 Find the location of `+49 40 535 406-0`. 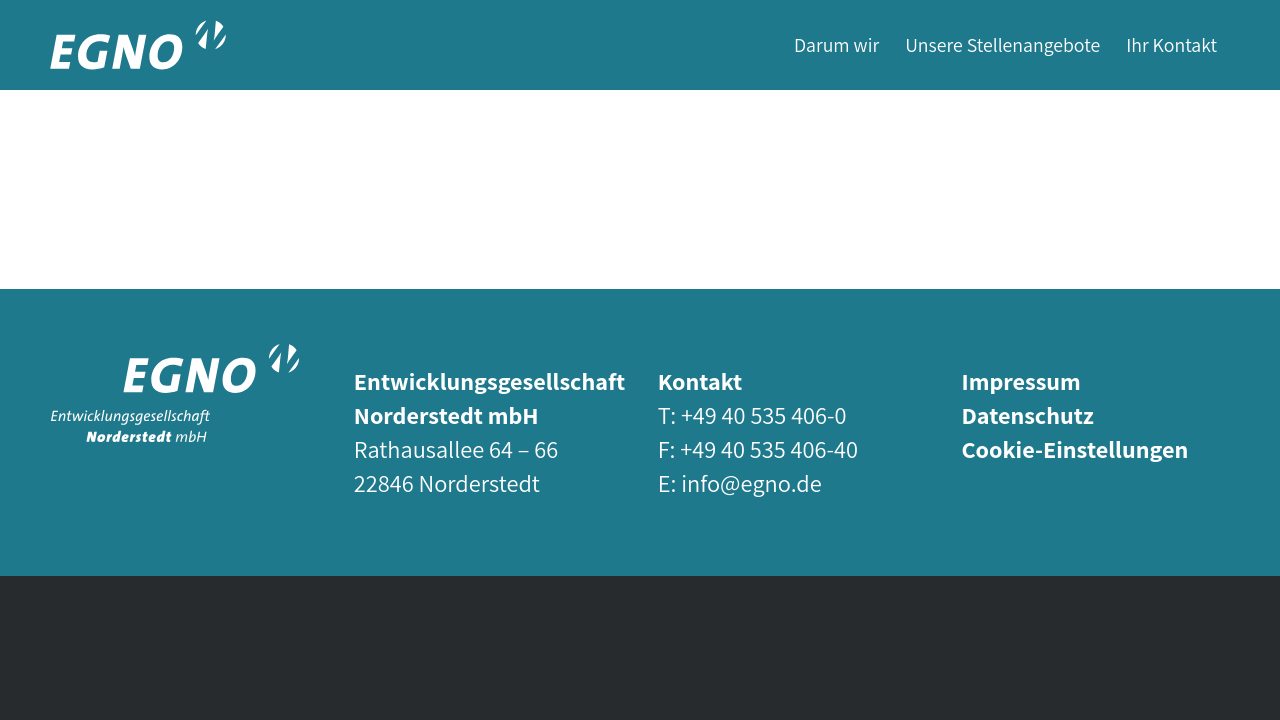

+49 40 535 406-0 is located at coordinates (764, 415).